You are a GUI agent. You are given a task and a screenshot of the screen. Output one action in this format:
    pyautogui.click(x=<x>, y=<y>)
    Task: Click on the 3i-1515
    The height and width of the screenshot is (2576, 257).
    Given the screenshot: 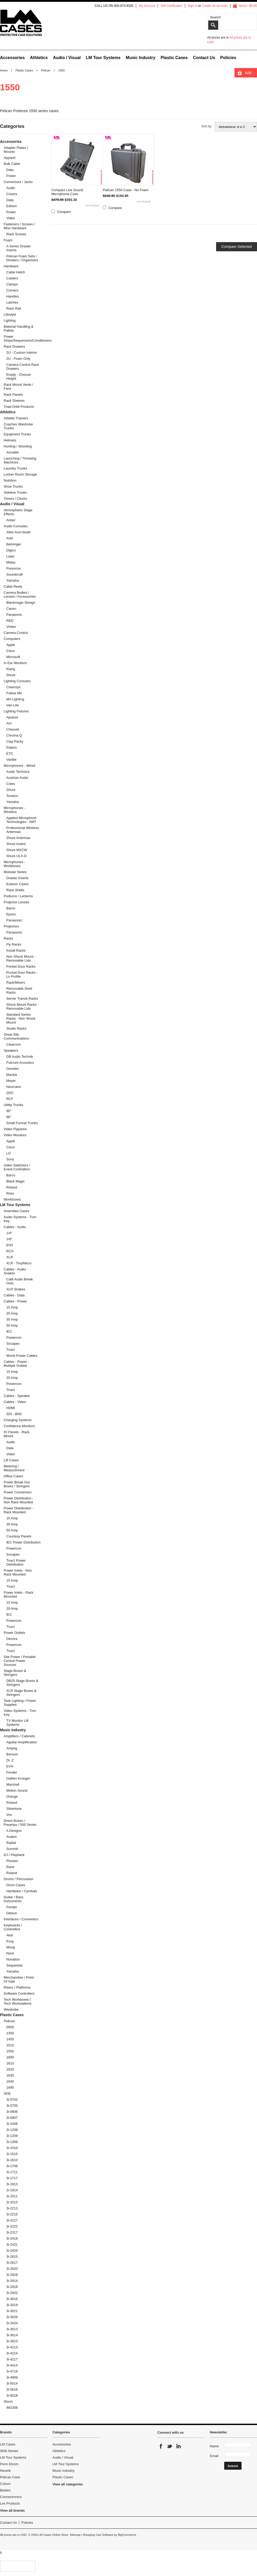 What is the action you would take?
    pyautogui.click(x=12, y=2154)
    